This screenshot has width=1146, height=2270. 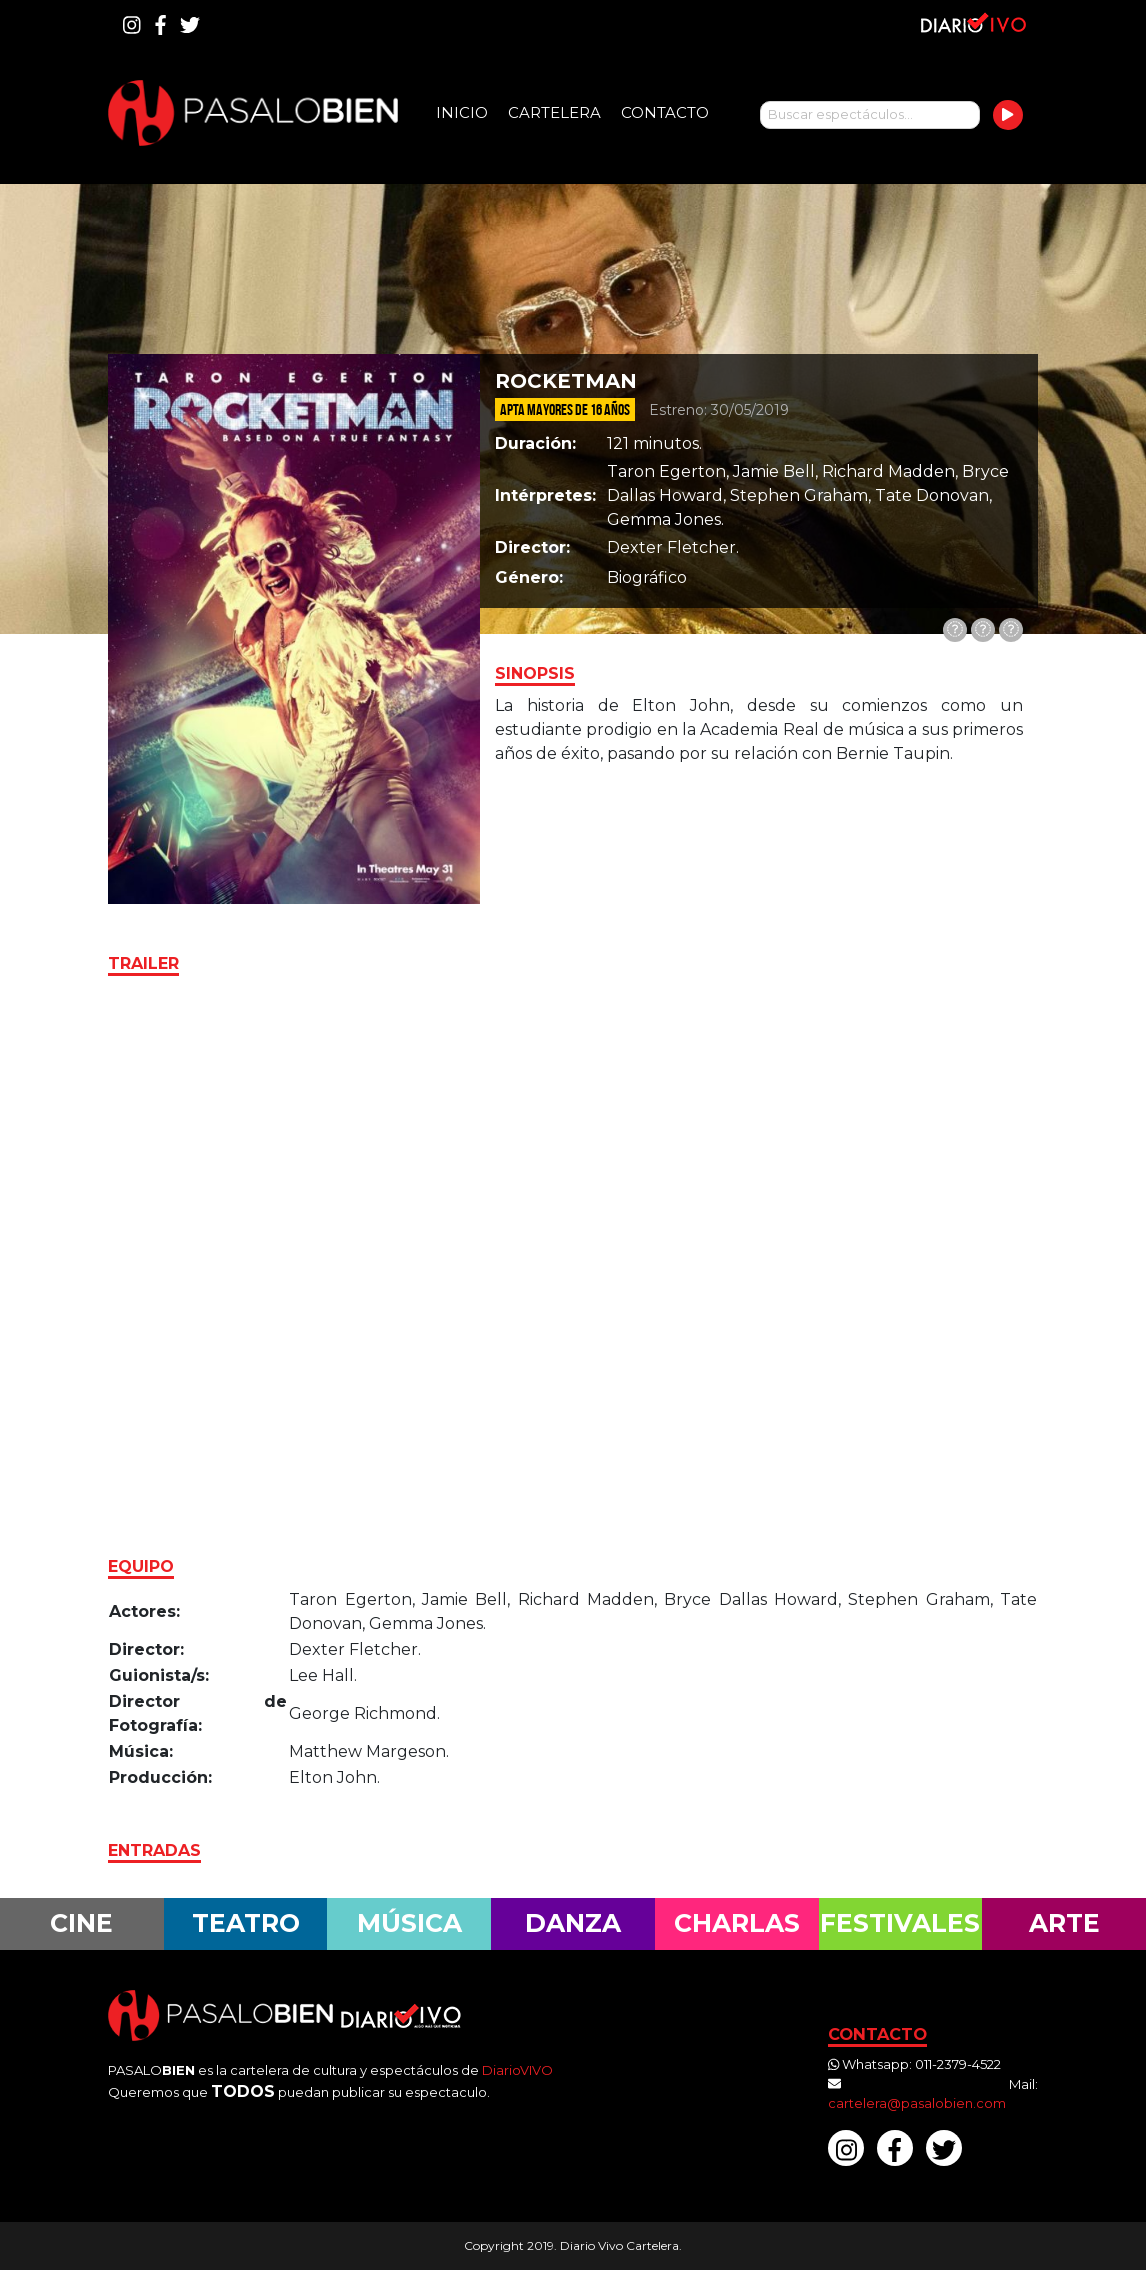 I want to click on DiarioVIVO, so click(x=517, y=2070).